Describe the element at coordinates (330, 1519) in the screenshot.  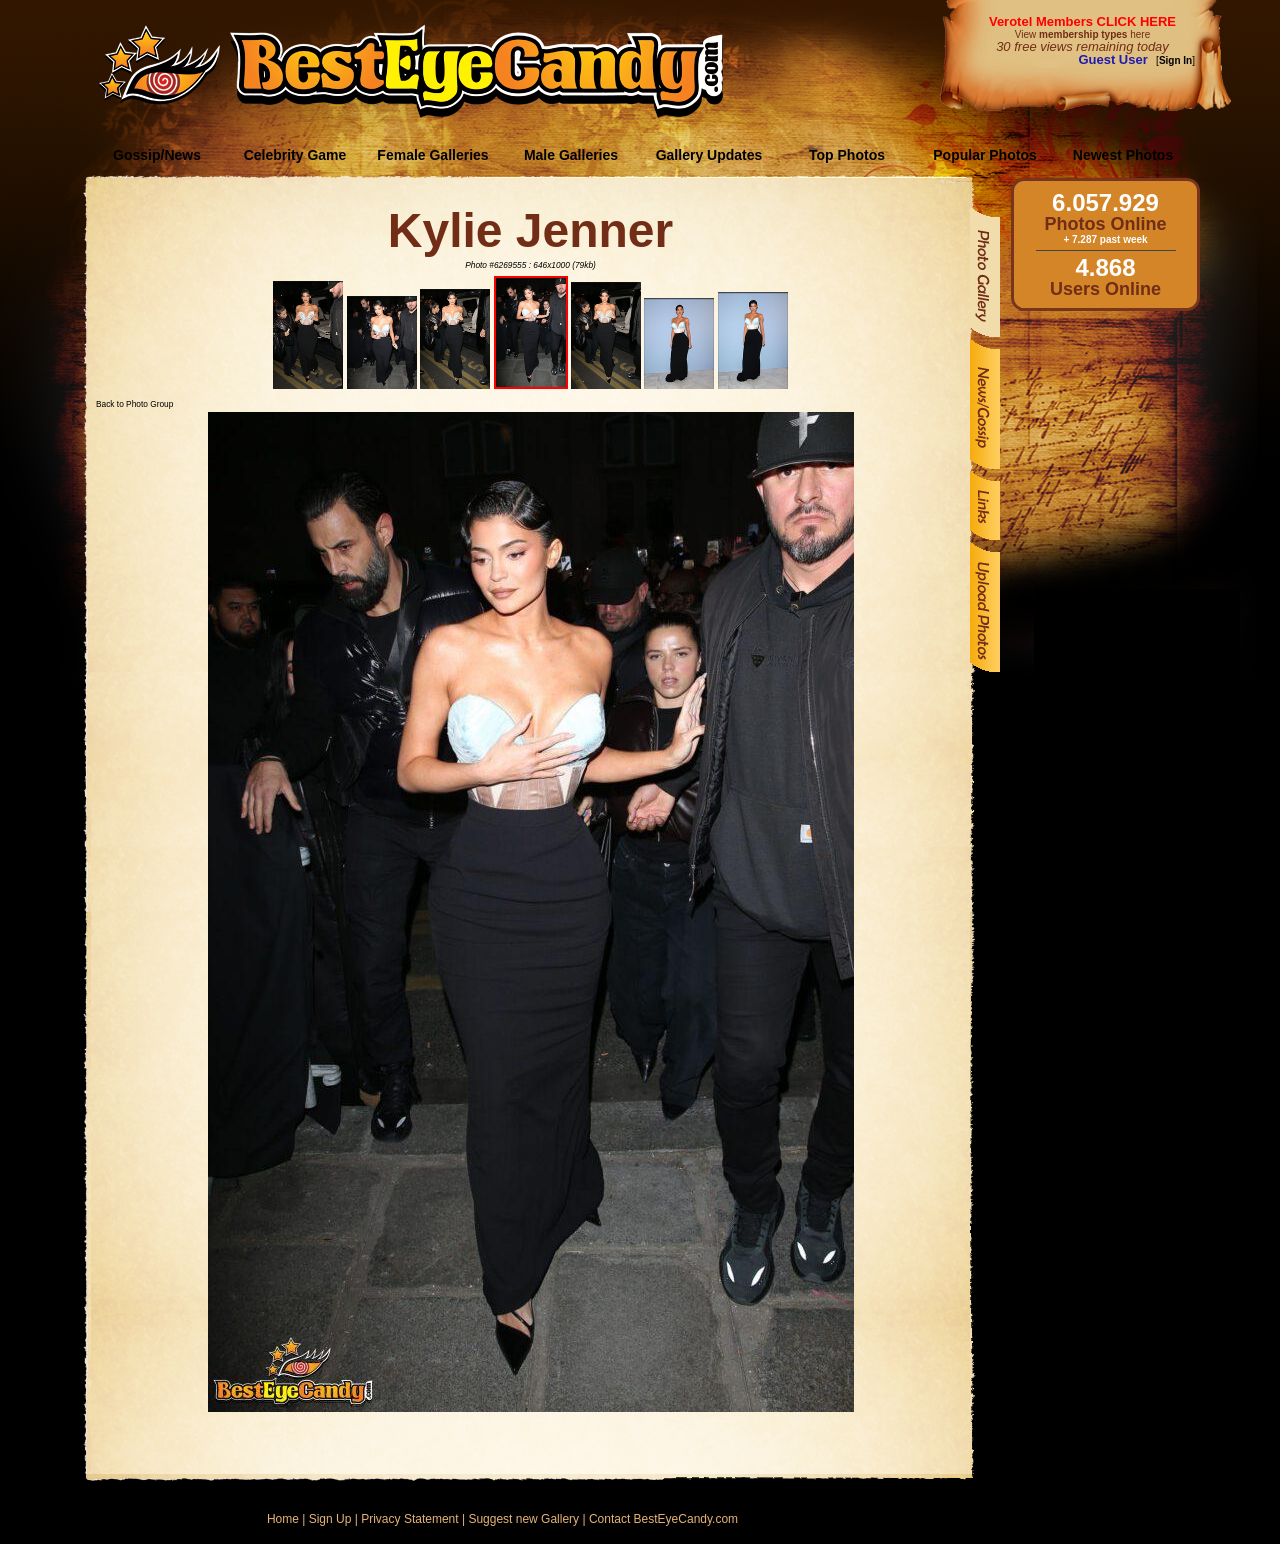
I see `Sign Up` at that location.